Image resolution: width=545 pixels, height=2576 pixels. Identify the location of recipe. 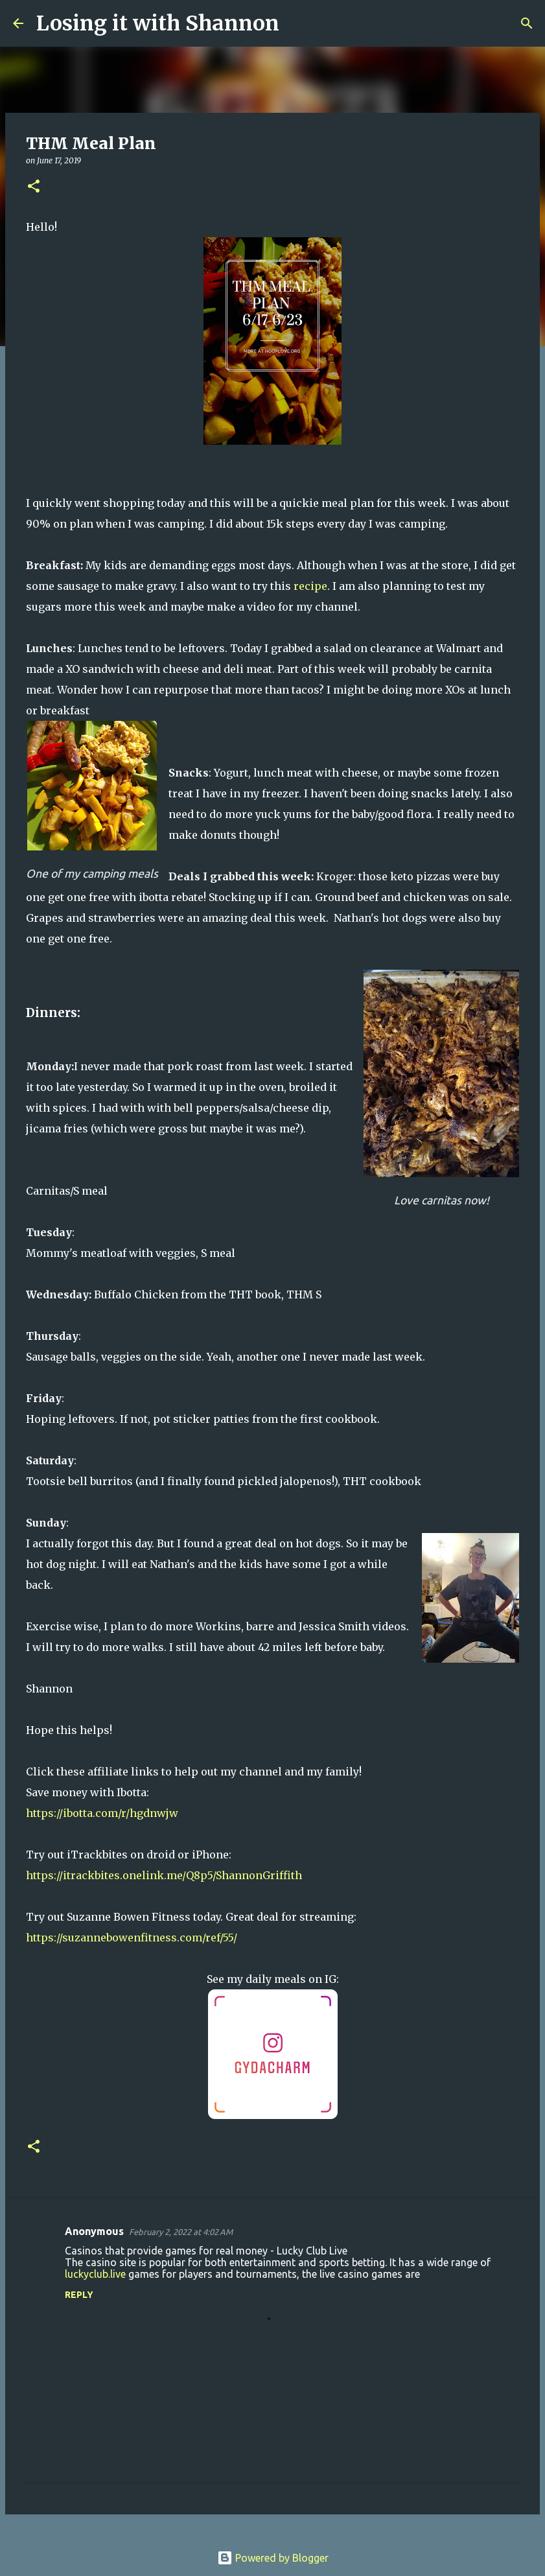
(310, 586).